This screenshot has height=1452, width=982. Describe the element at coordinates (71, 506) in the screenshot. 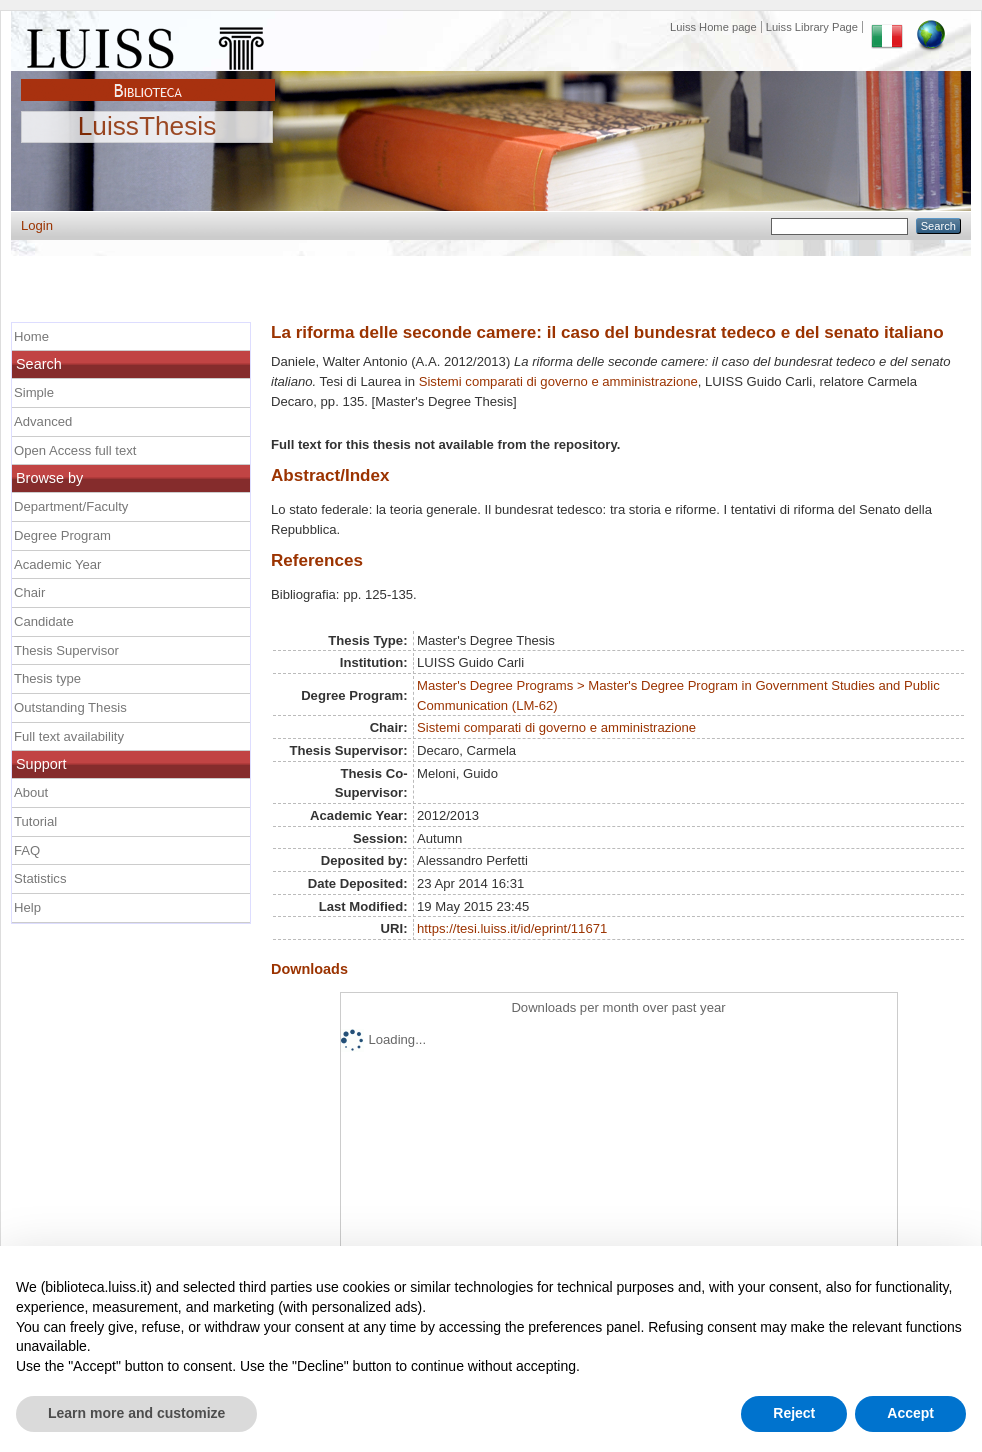

I see `Department/Faculty` at that location.